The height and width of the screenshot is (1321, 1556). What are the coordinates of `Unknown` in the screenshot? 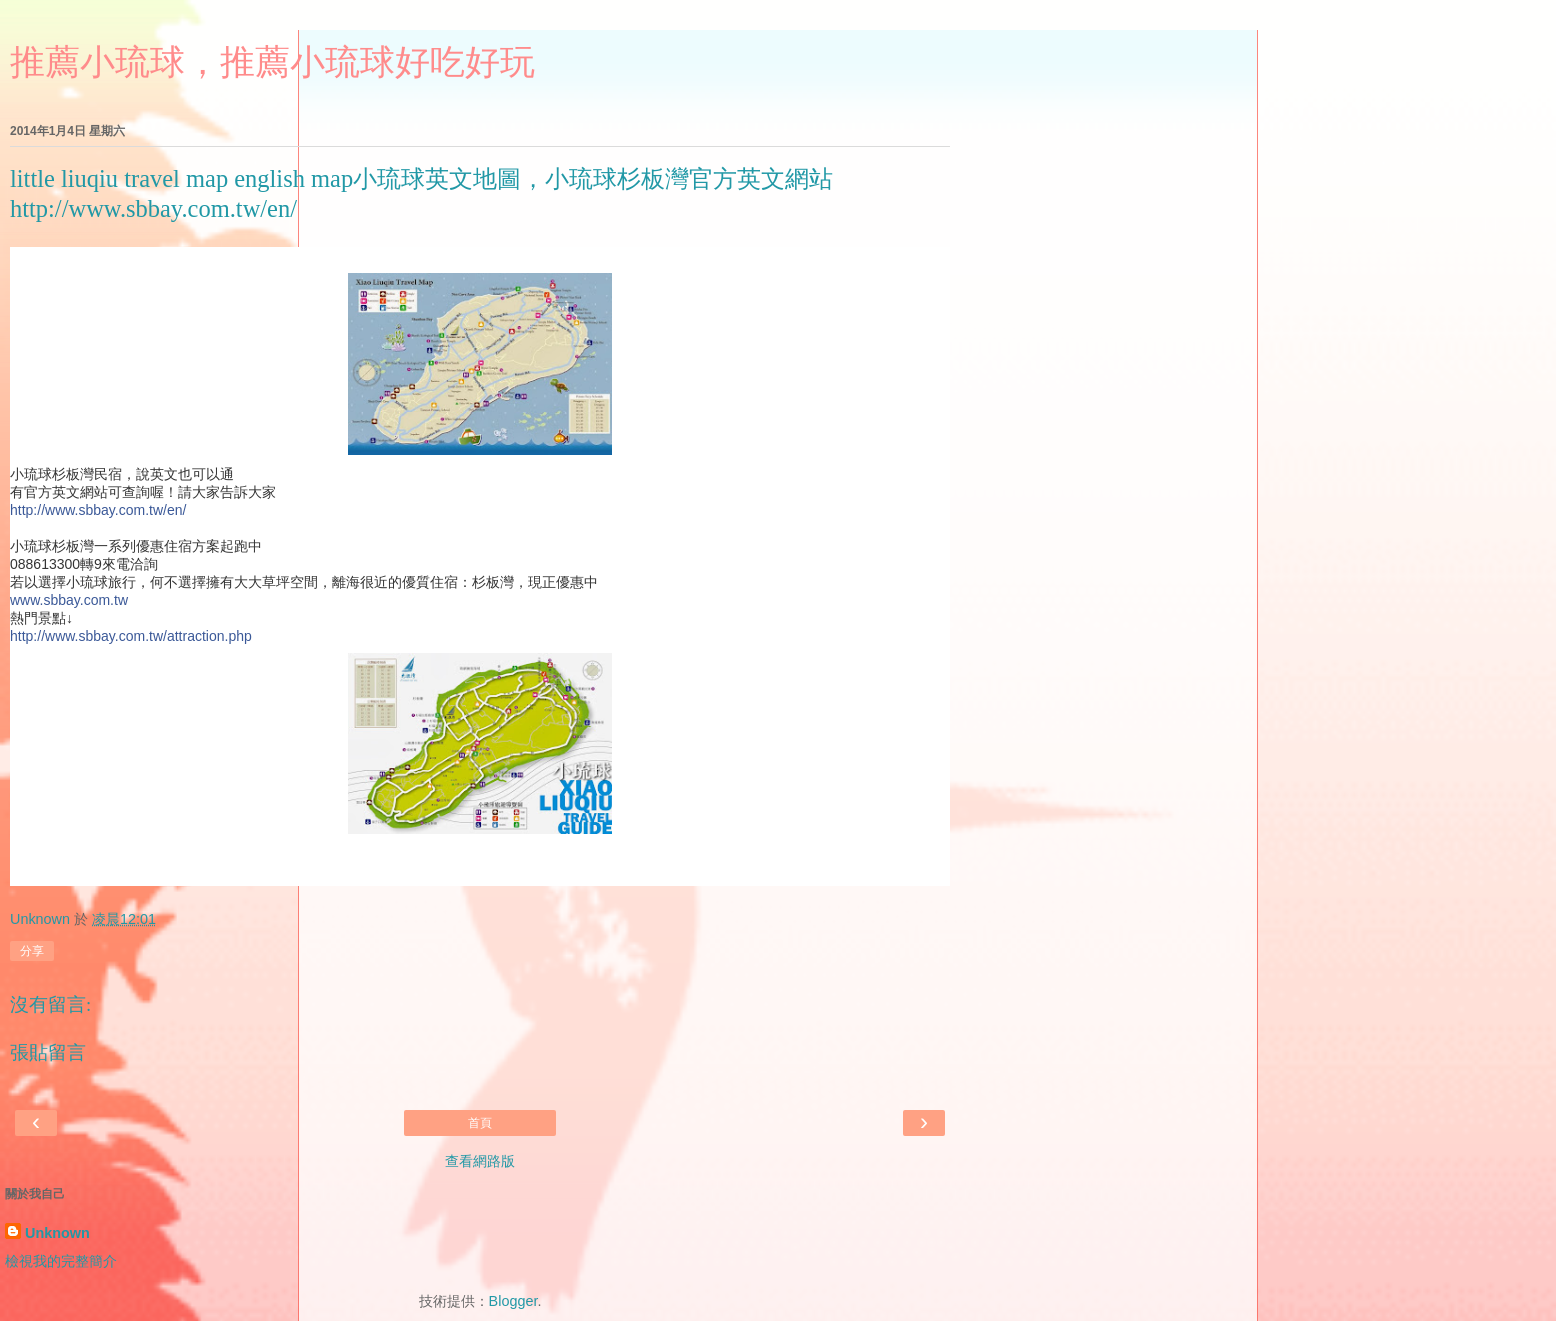 It's located at (57, 1233).